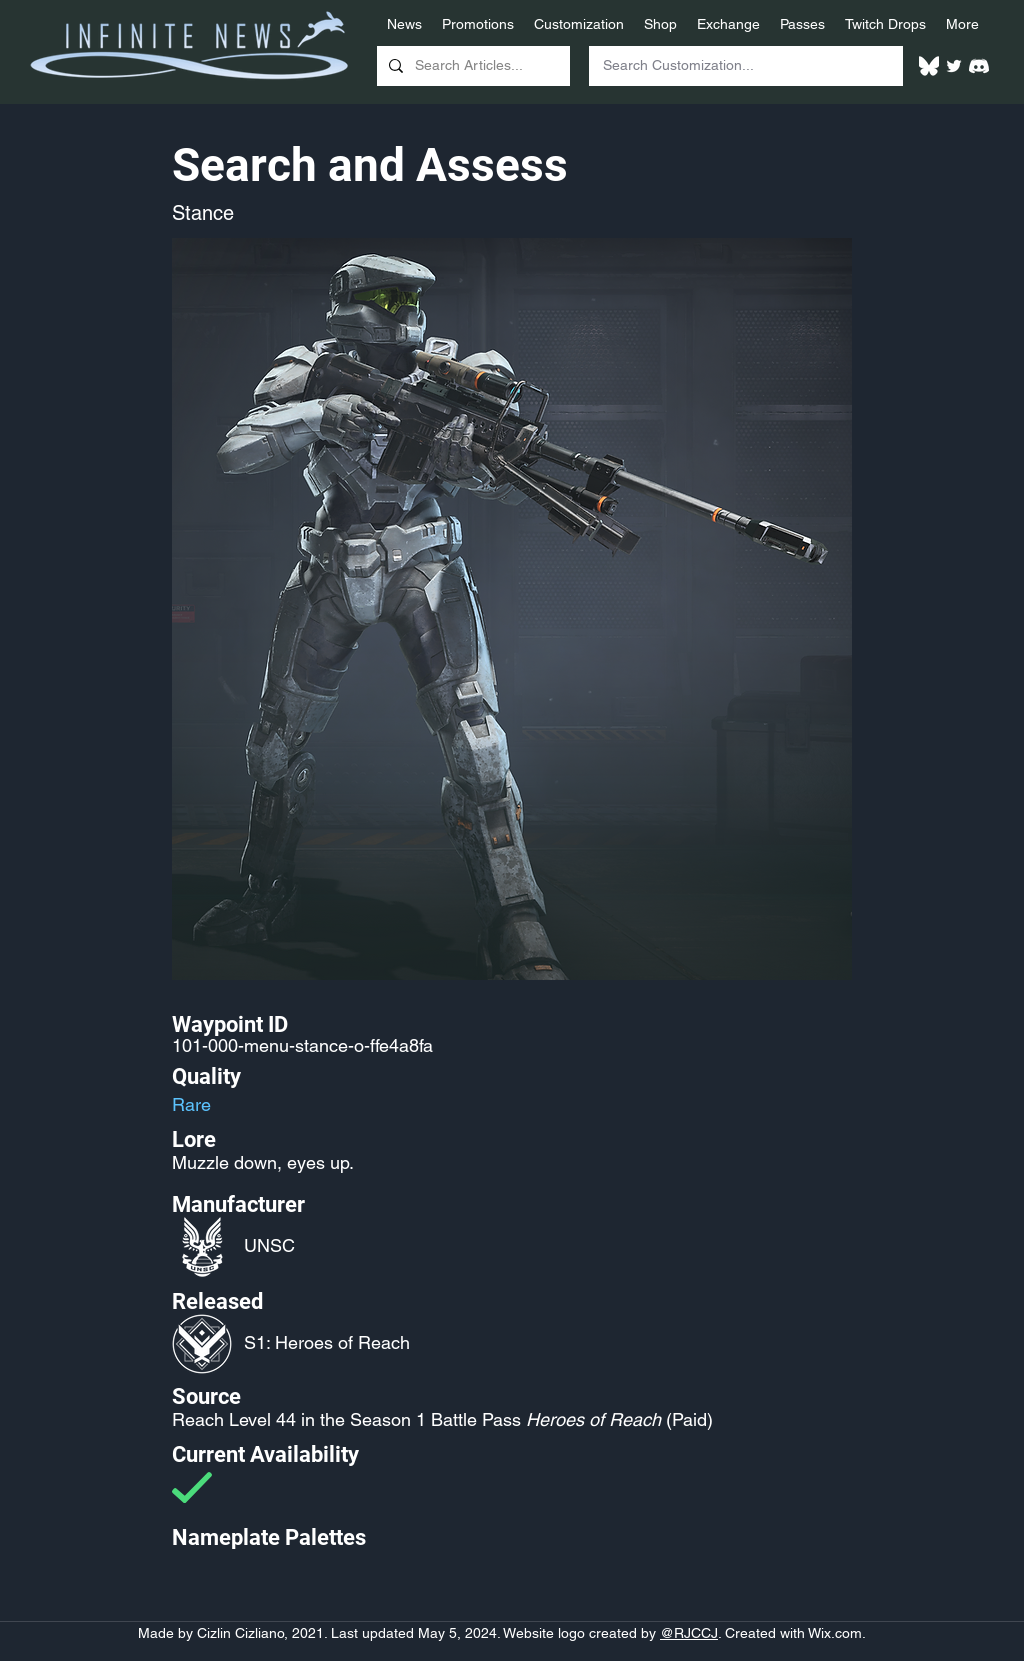 Image resolution: width=1024 pixels, height=1661 pixels. What do you see at coordinates (954, 66) in the screenshot?
I see `[Twitter]` at bounding box center [954, 66].